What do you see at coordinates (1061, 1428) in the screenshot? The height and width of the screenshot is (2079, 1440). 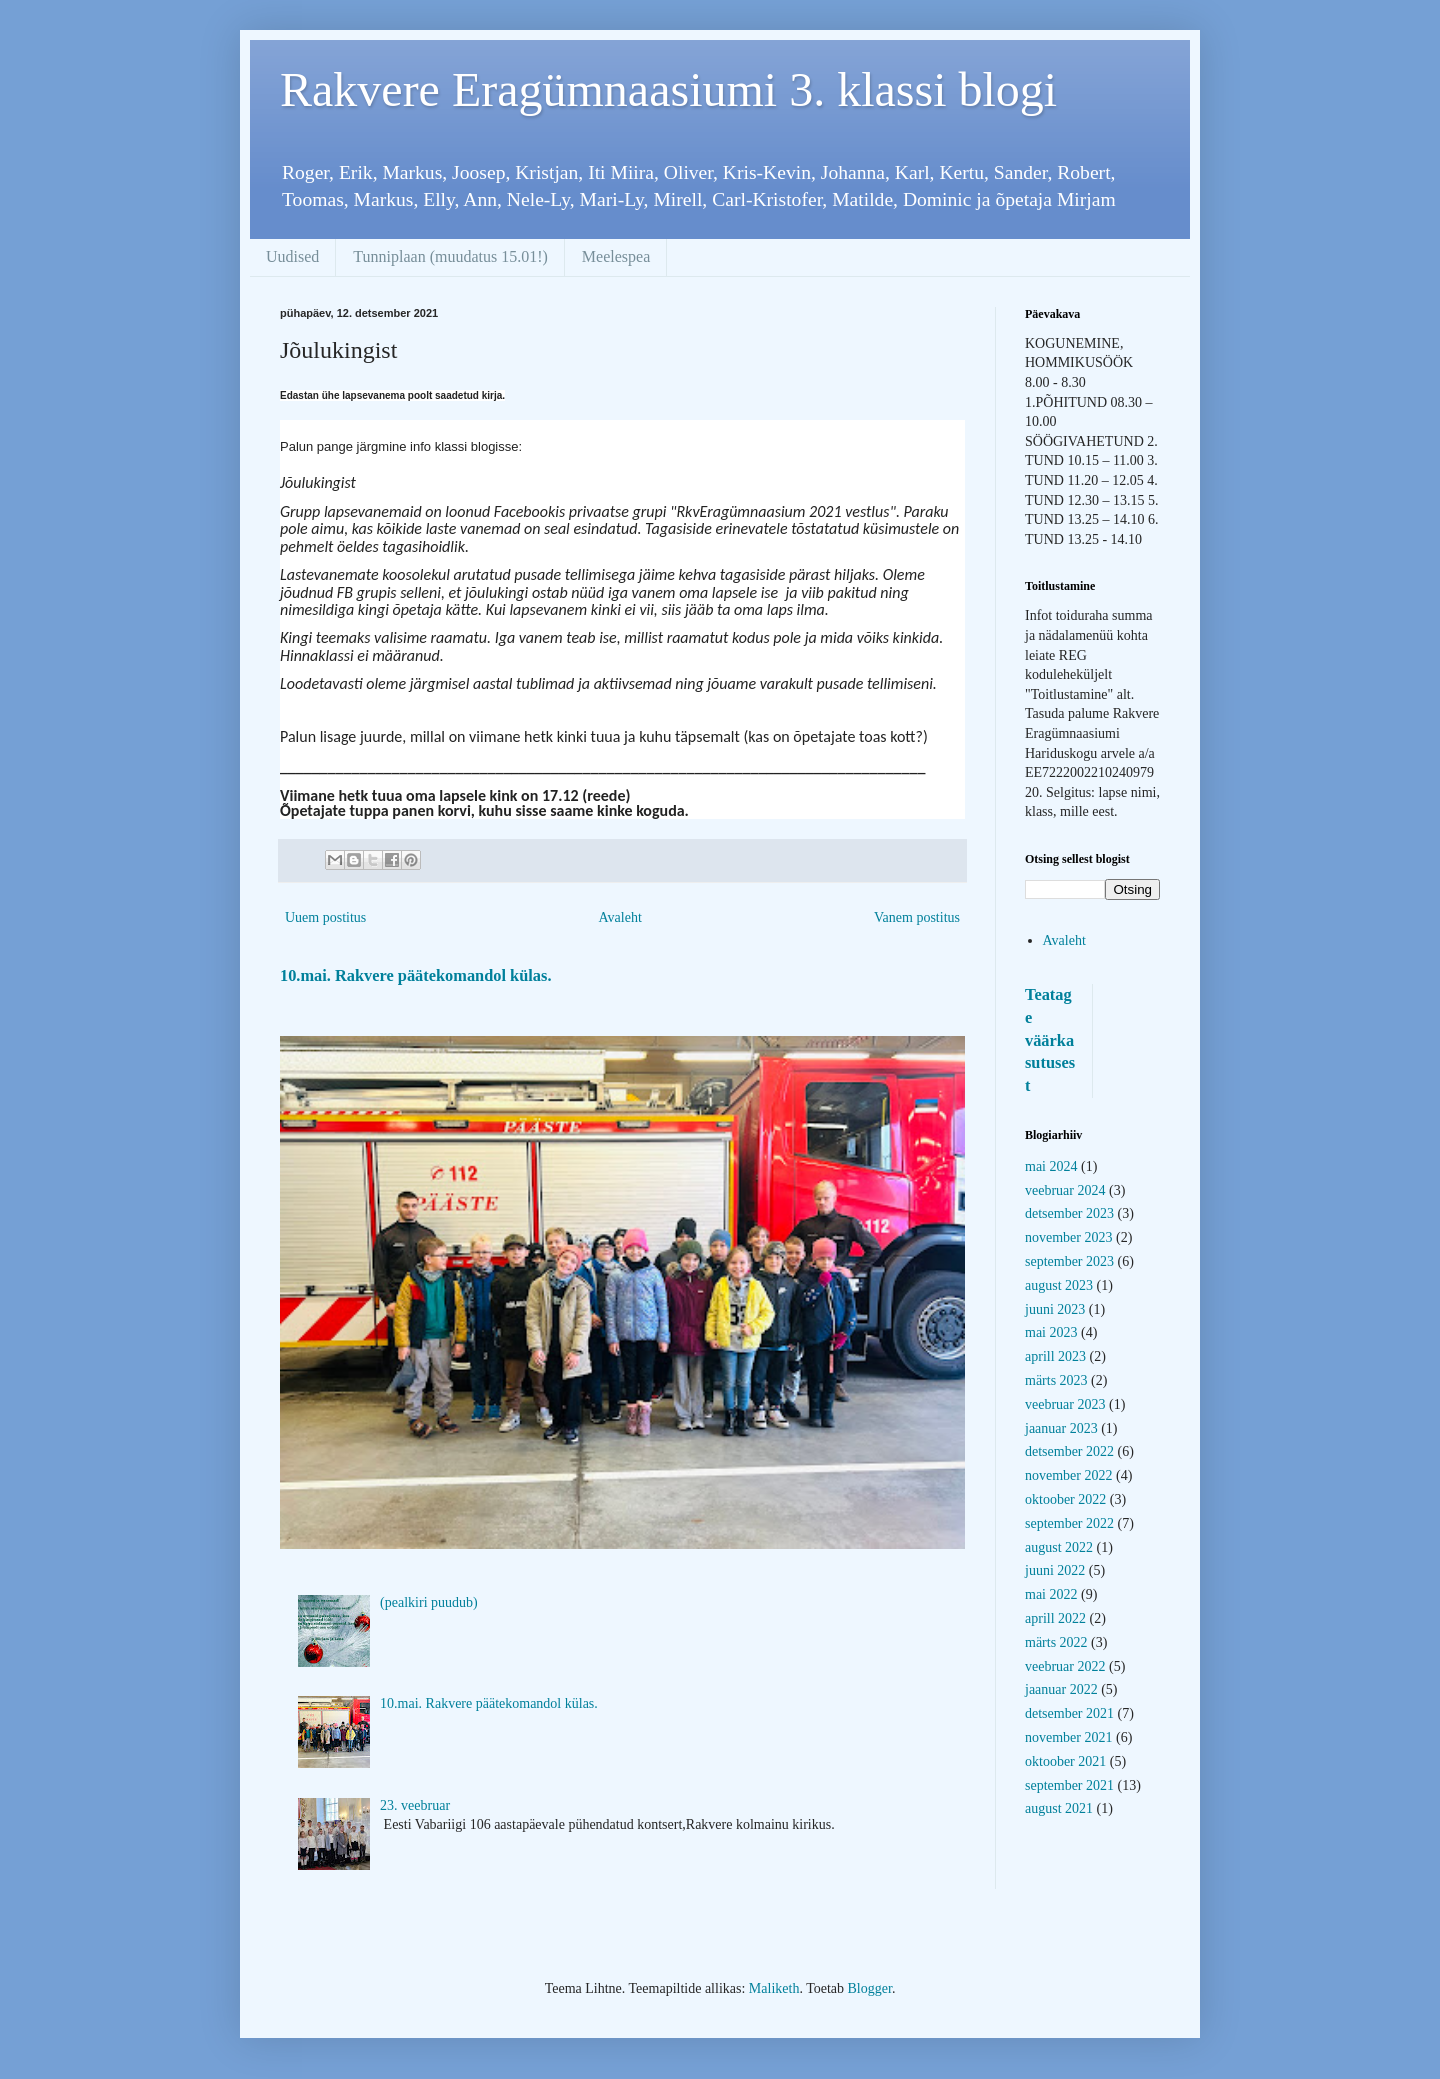 I see `jaanuar 2023` at bounding box center [1061, 1428].